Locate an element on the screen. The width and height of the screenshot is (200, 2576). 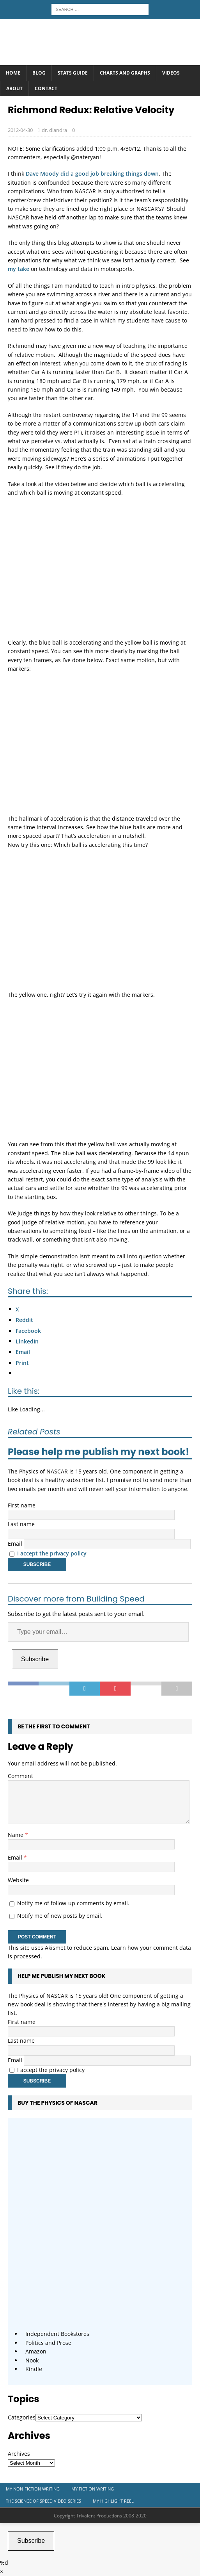
Independent Bookstores is located at coordinates (57, 2333).